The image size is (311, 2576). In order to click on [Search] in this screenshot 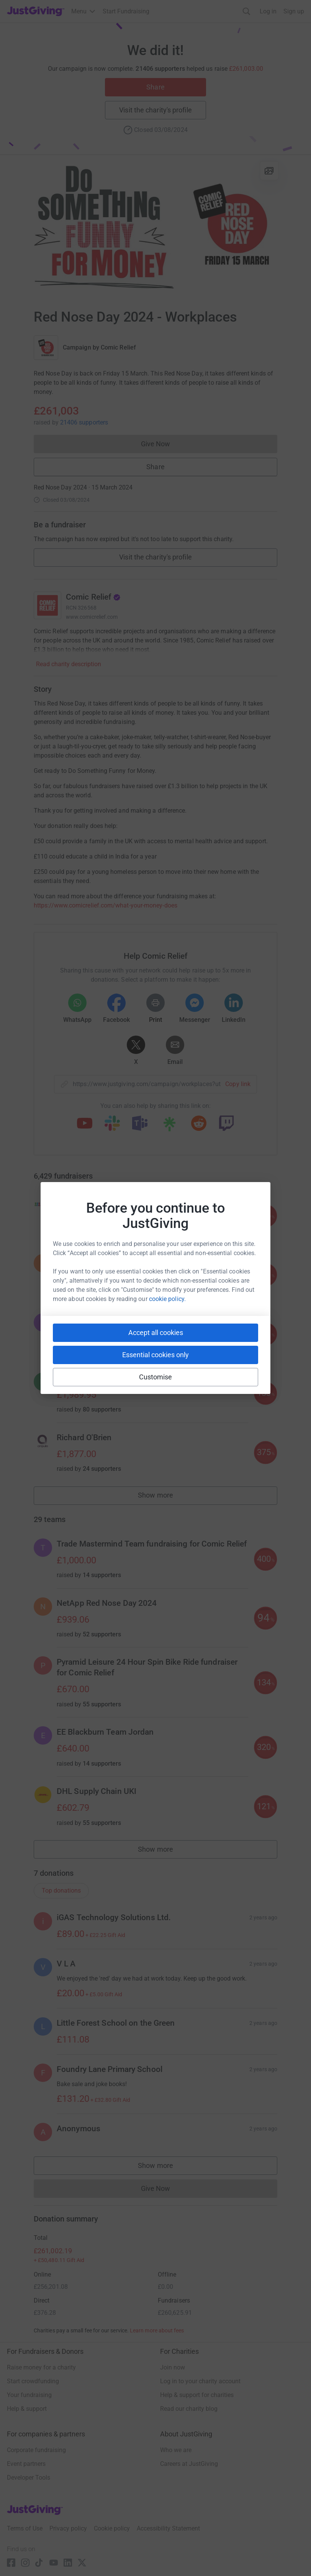, I will do `click(246, 11)`.